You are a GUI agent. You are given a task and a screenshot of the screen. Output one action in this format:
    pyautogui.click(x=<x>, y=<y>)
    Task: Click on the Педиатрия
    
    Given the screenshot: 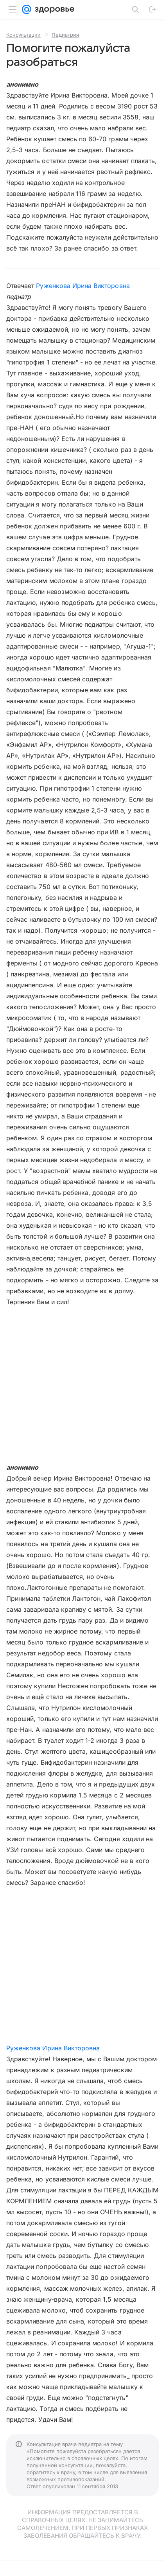 What is the action you would take?
    pyautogui.click(x=65, y=35)
    